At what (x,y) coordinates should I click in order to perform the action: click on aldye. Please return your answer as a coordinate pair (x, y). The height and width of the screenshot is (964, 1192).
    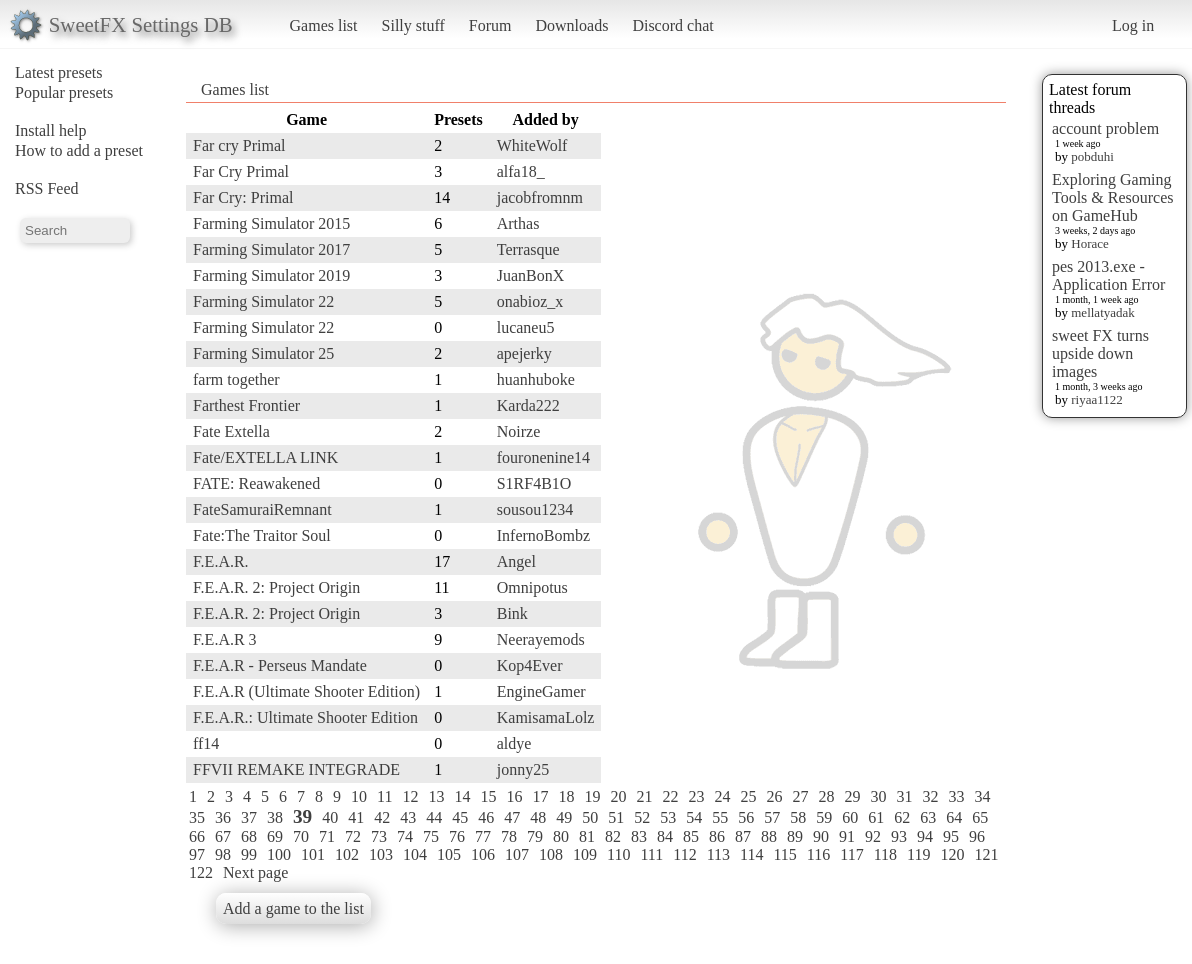
    Looking at the image, I should click on (514, 743).